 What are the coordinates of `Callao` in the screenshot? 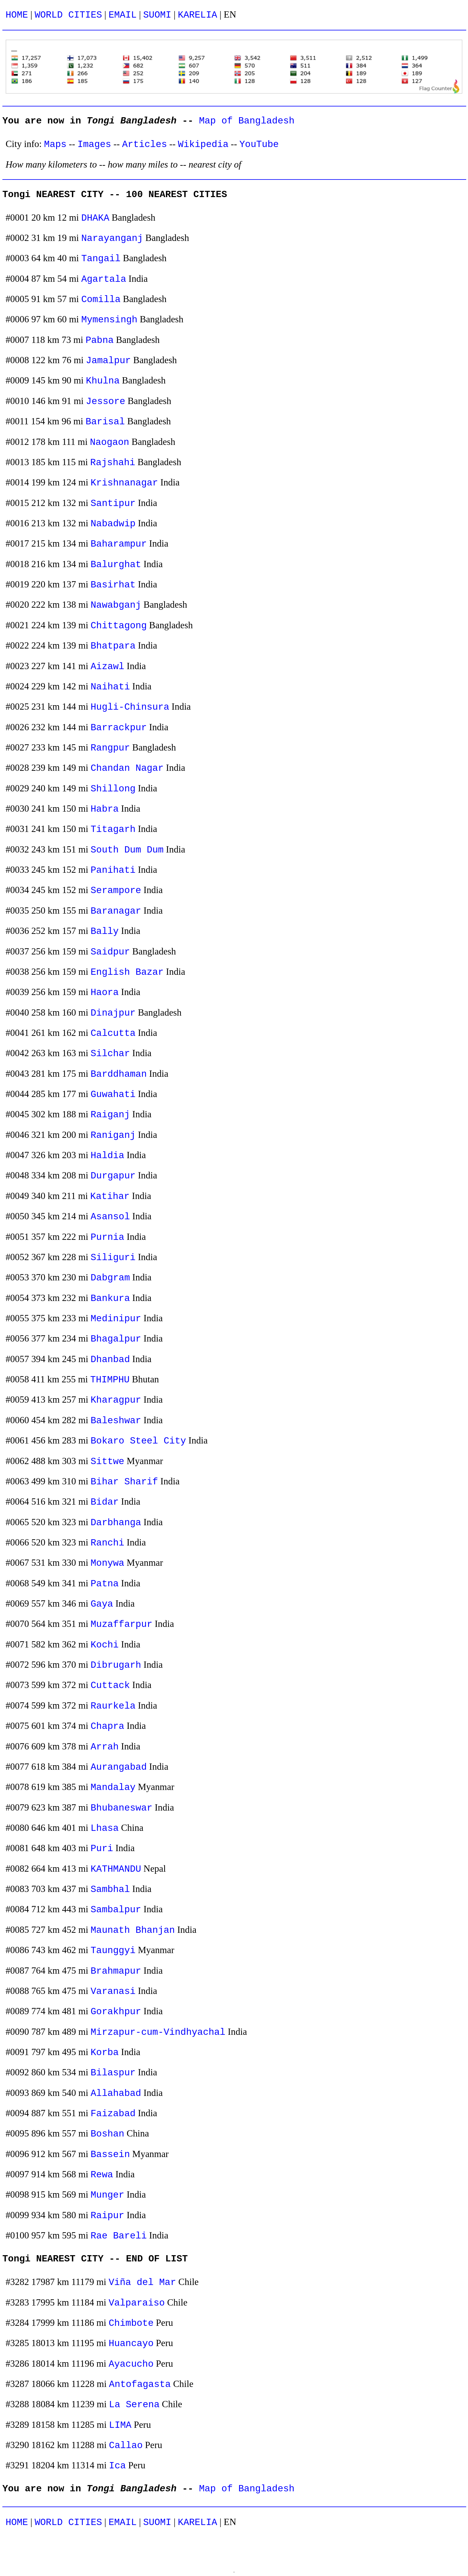 It's located at (126, 2445).